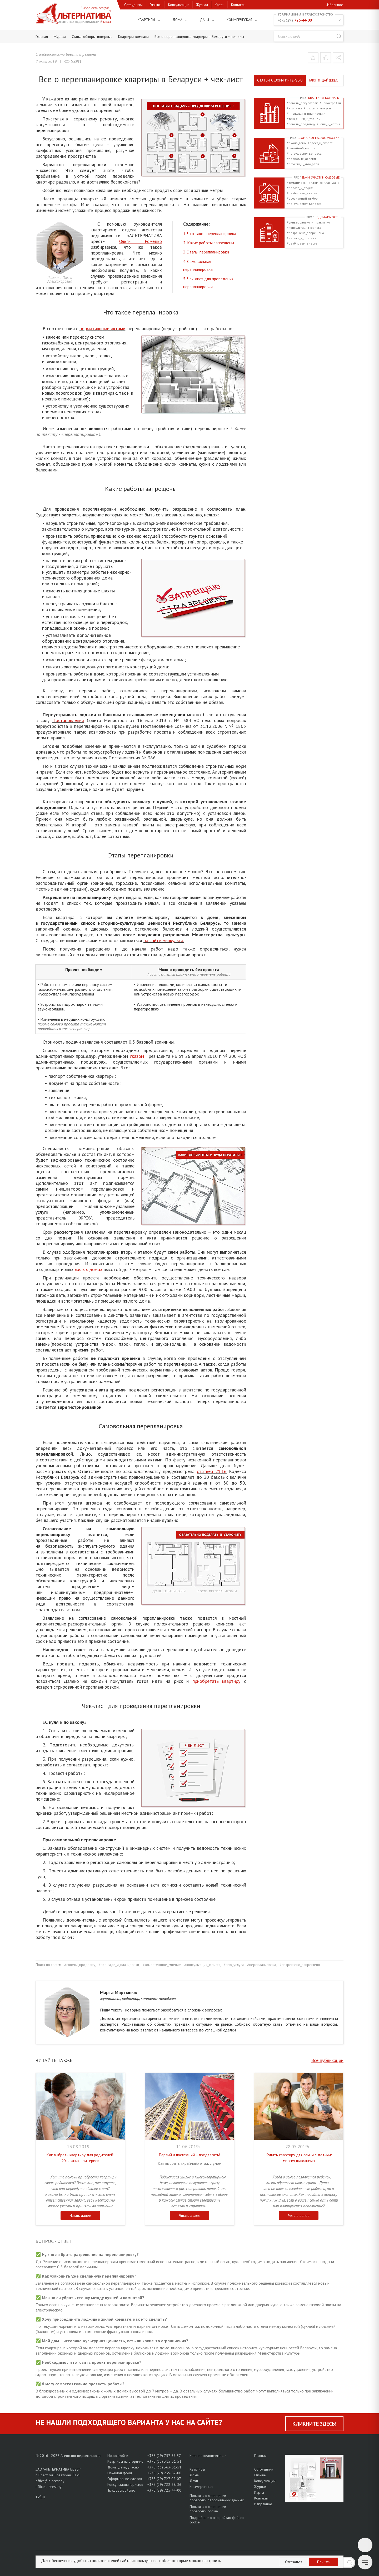  What do you see at coordinates (334, 5) in the screenshot?
I see `Избранное` at bounding box center [334, 5].